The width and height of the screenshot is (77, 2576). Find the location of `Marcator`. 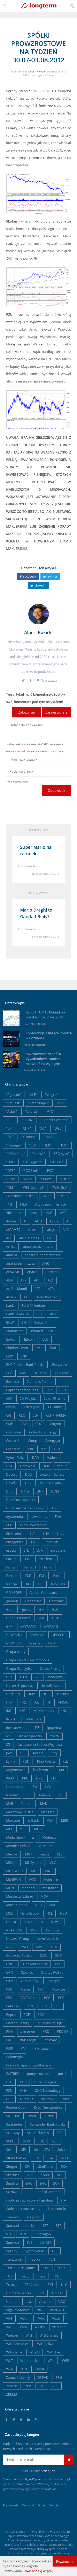

Marcator is located at coordinates (13, 1820).